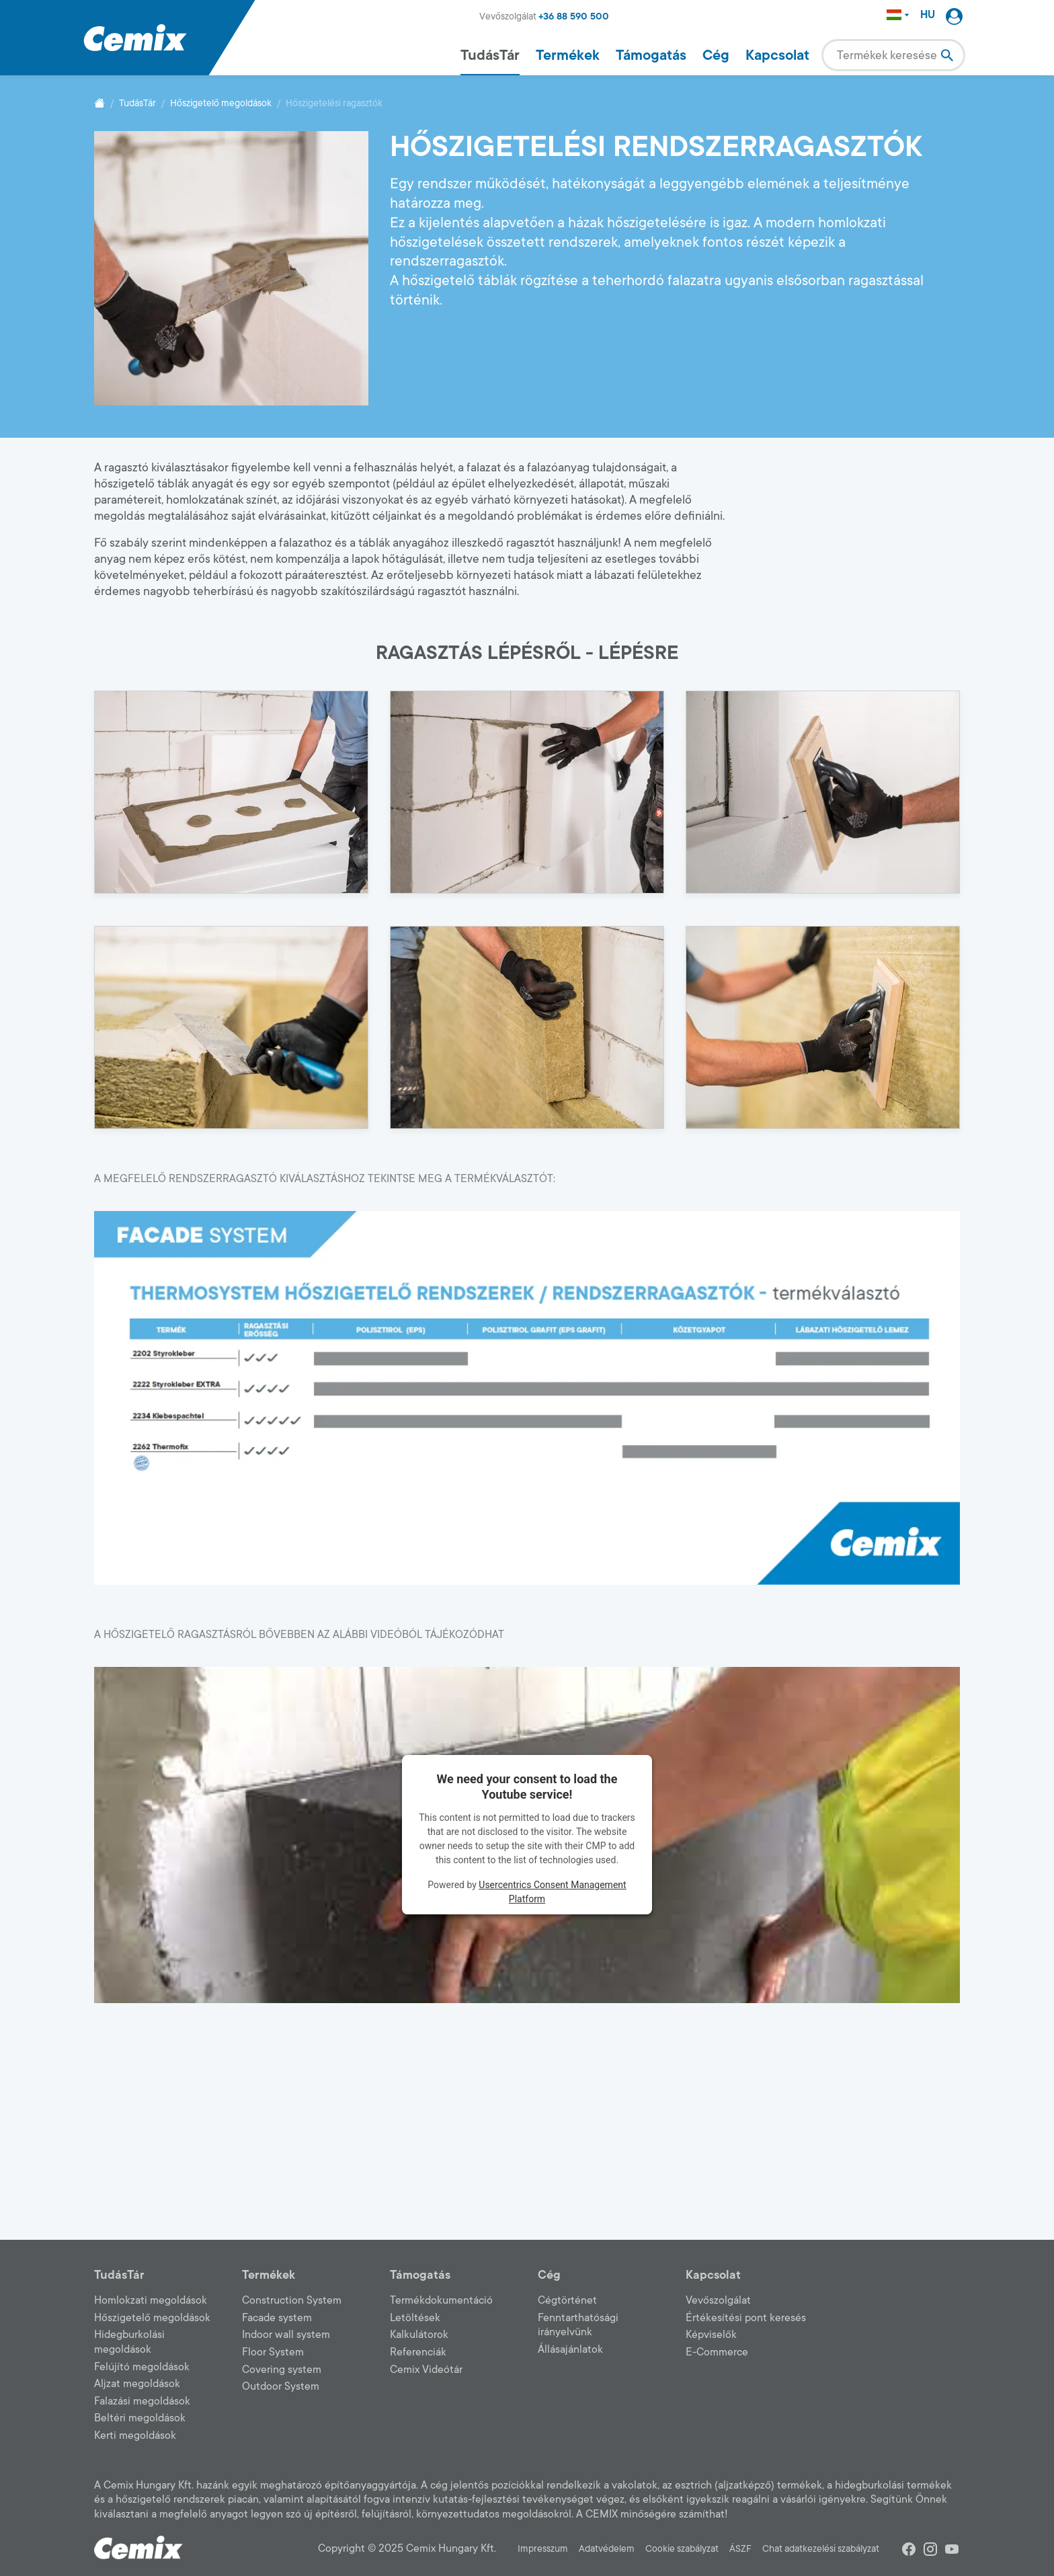 Image resolution: width=1054 pixels, height=2576 pixels. Describe the element at coordinates (570, 2349) in the screenshot. I see `Állásajánlatok` at that location.